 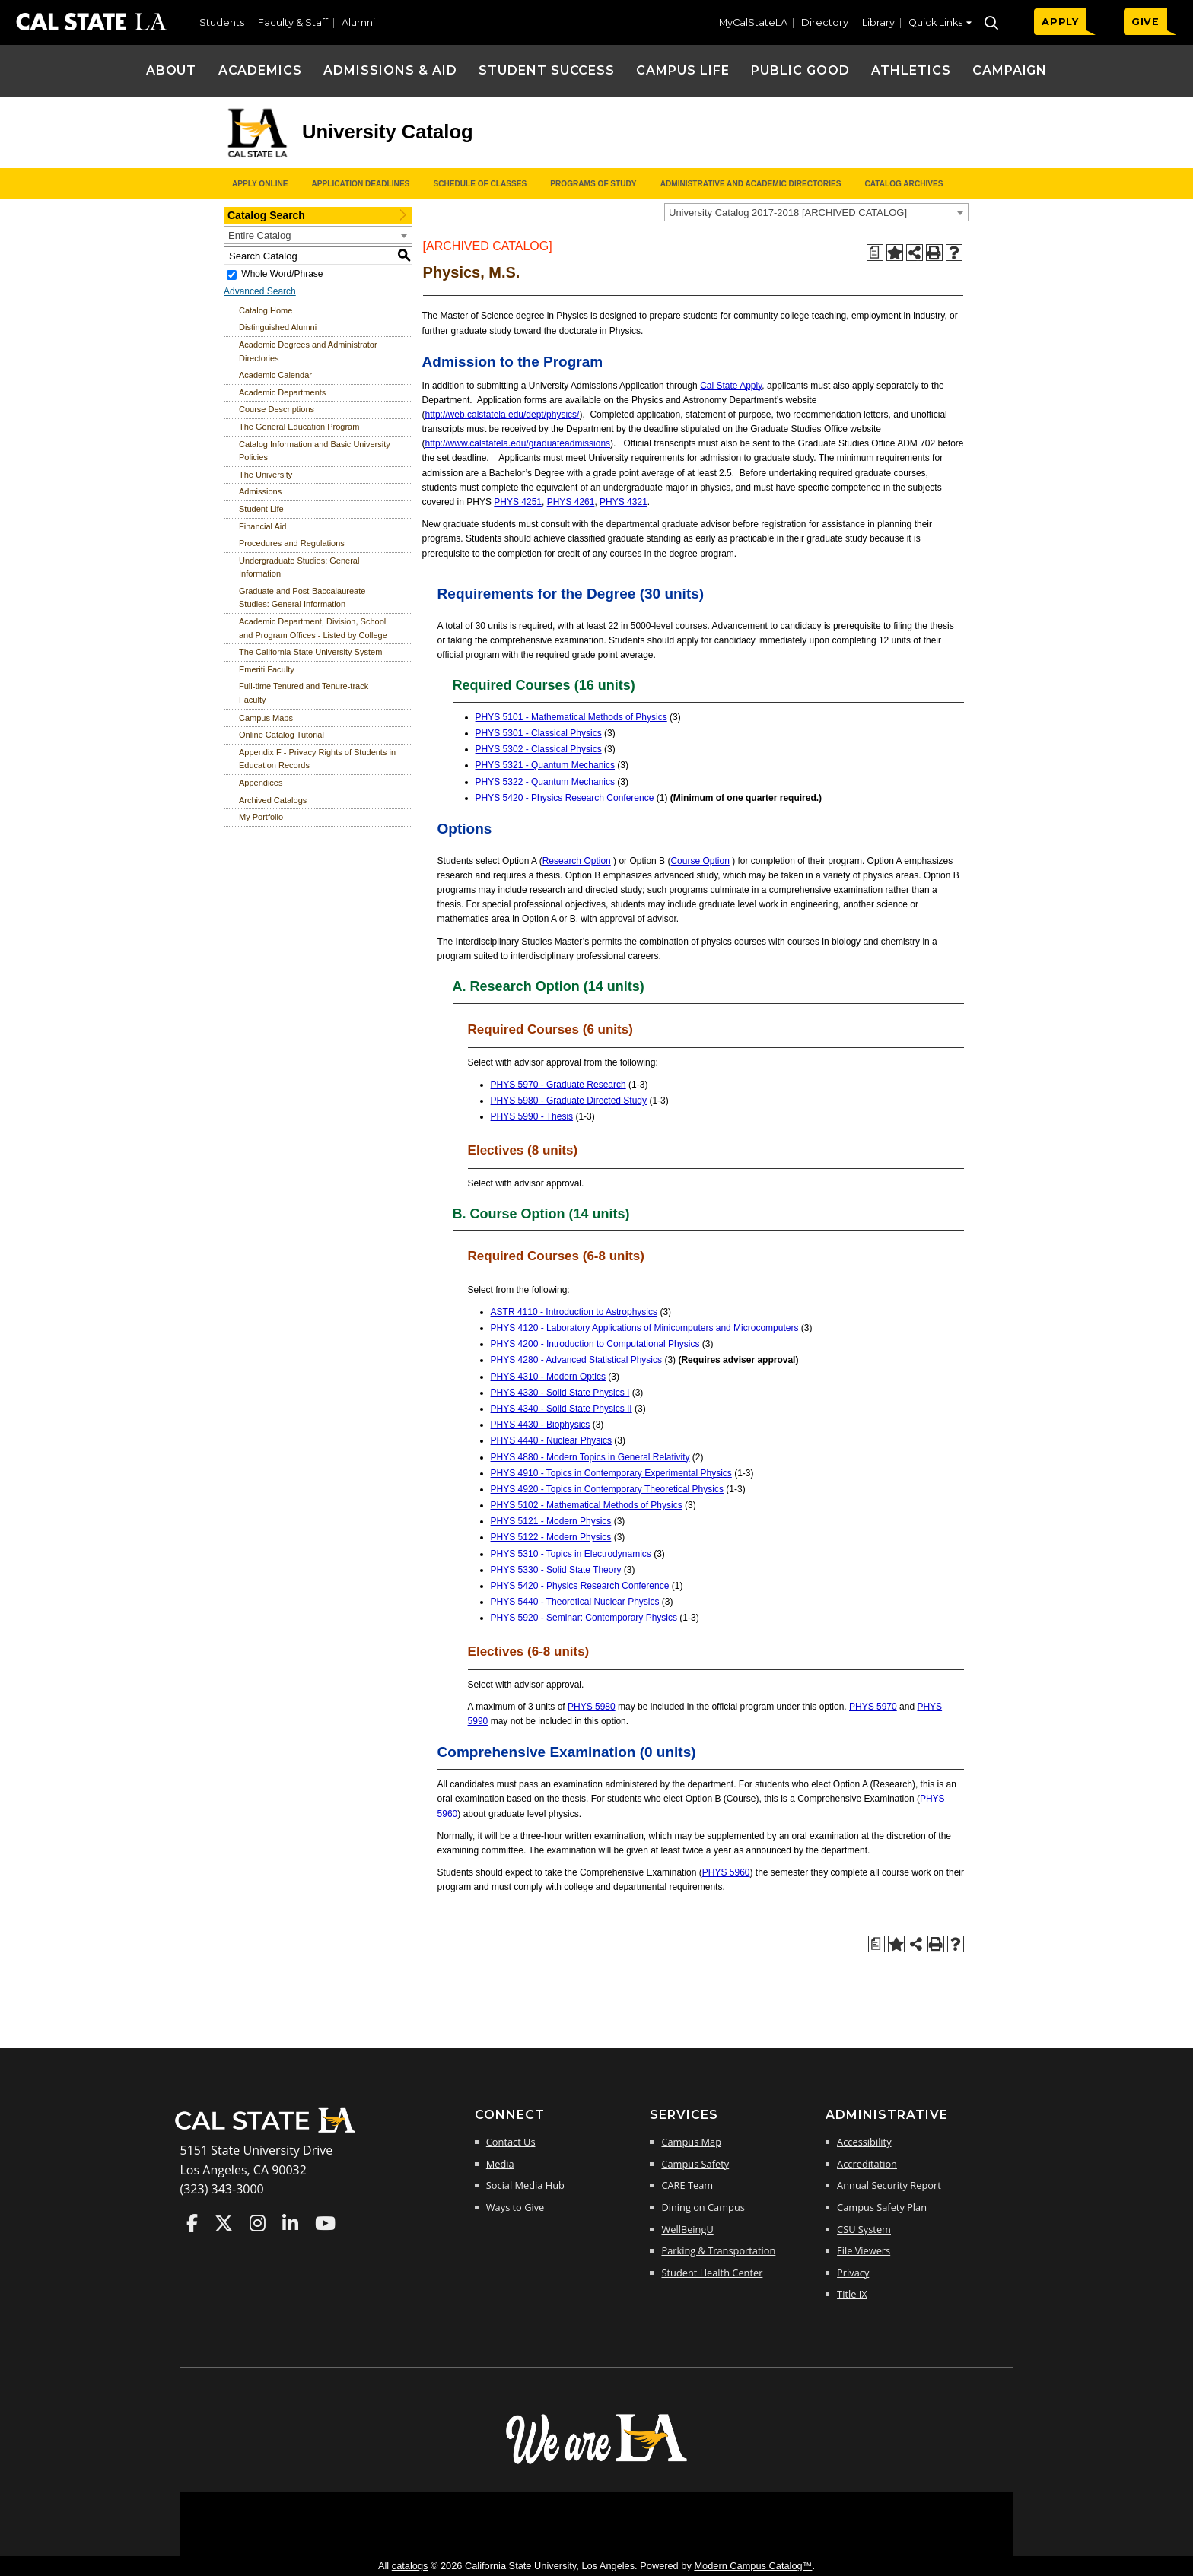 I want to click on Academic Departments, so click(x=282, y=392).